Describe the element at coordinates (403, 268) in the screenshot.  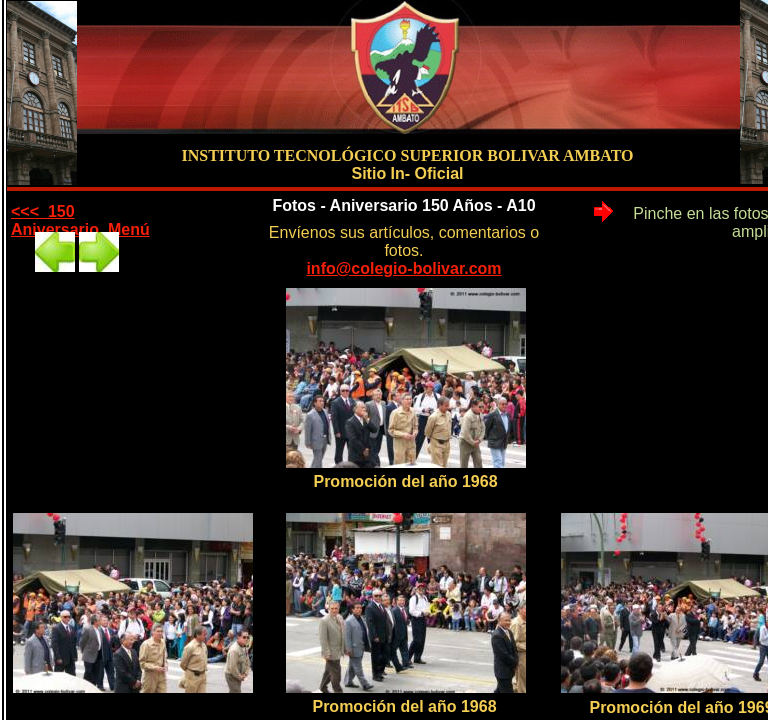
I see `info@colegio-bolivar.com` at that location.